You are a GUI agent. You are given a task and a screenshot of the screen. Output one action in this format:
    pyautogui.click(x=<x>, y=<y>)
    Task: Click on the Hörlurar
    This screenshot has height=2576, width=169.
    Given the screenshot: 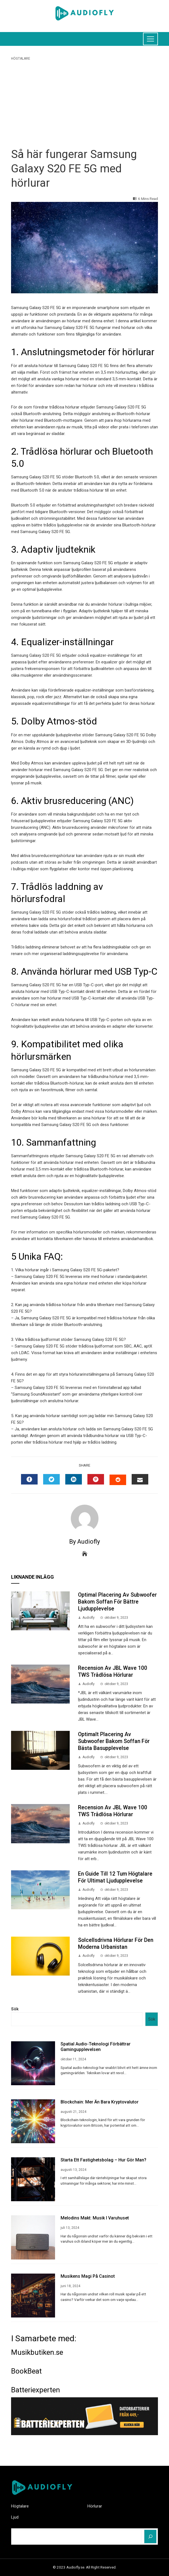 What is the action you would take?
    pyautogui.click(x=94, y=2506)
    